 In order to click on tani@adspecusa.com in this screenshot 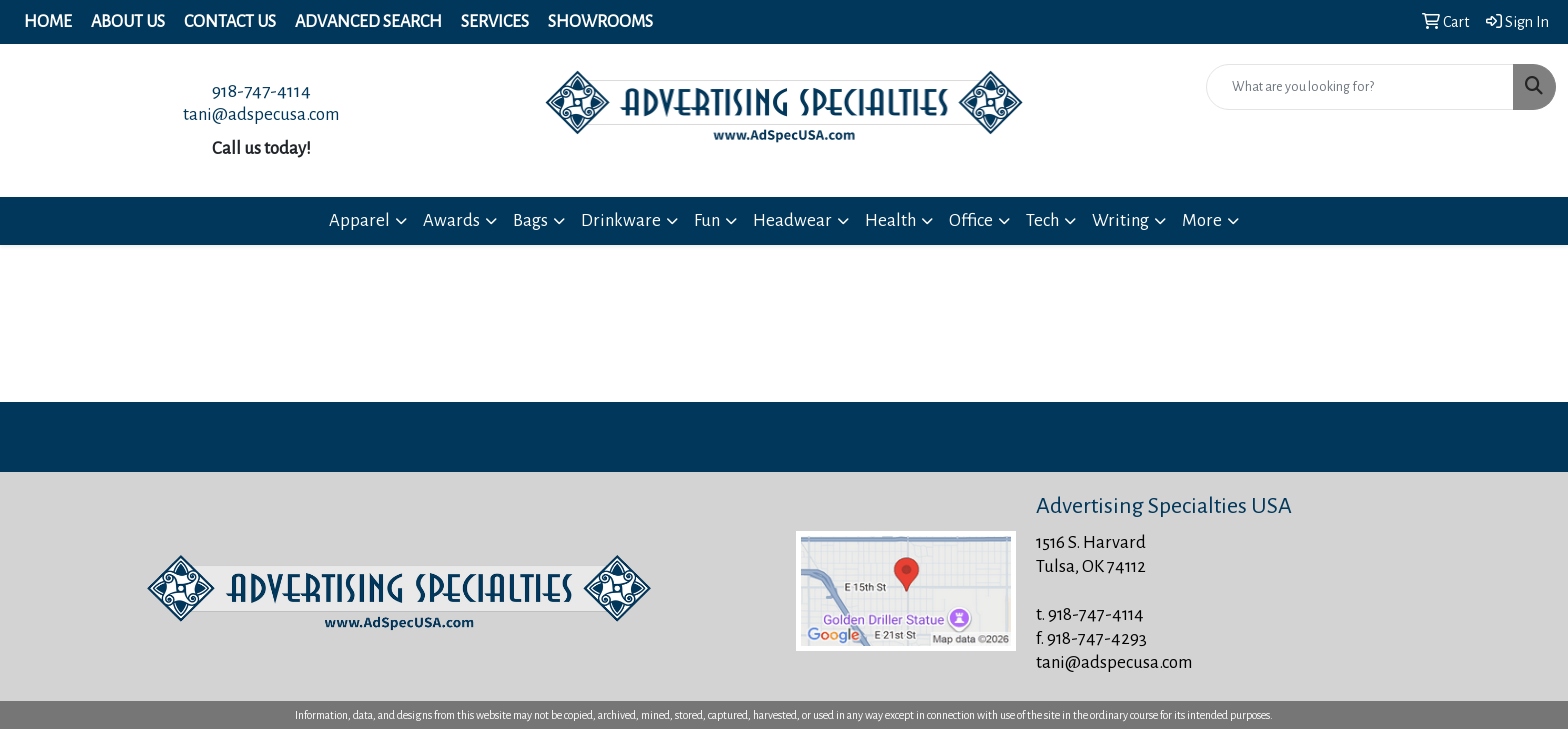, I will do `click(261, 114)`.